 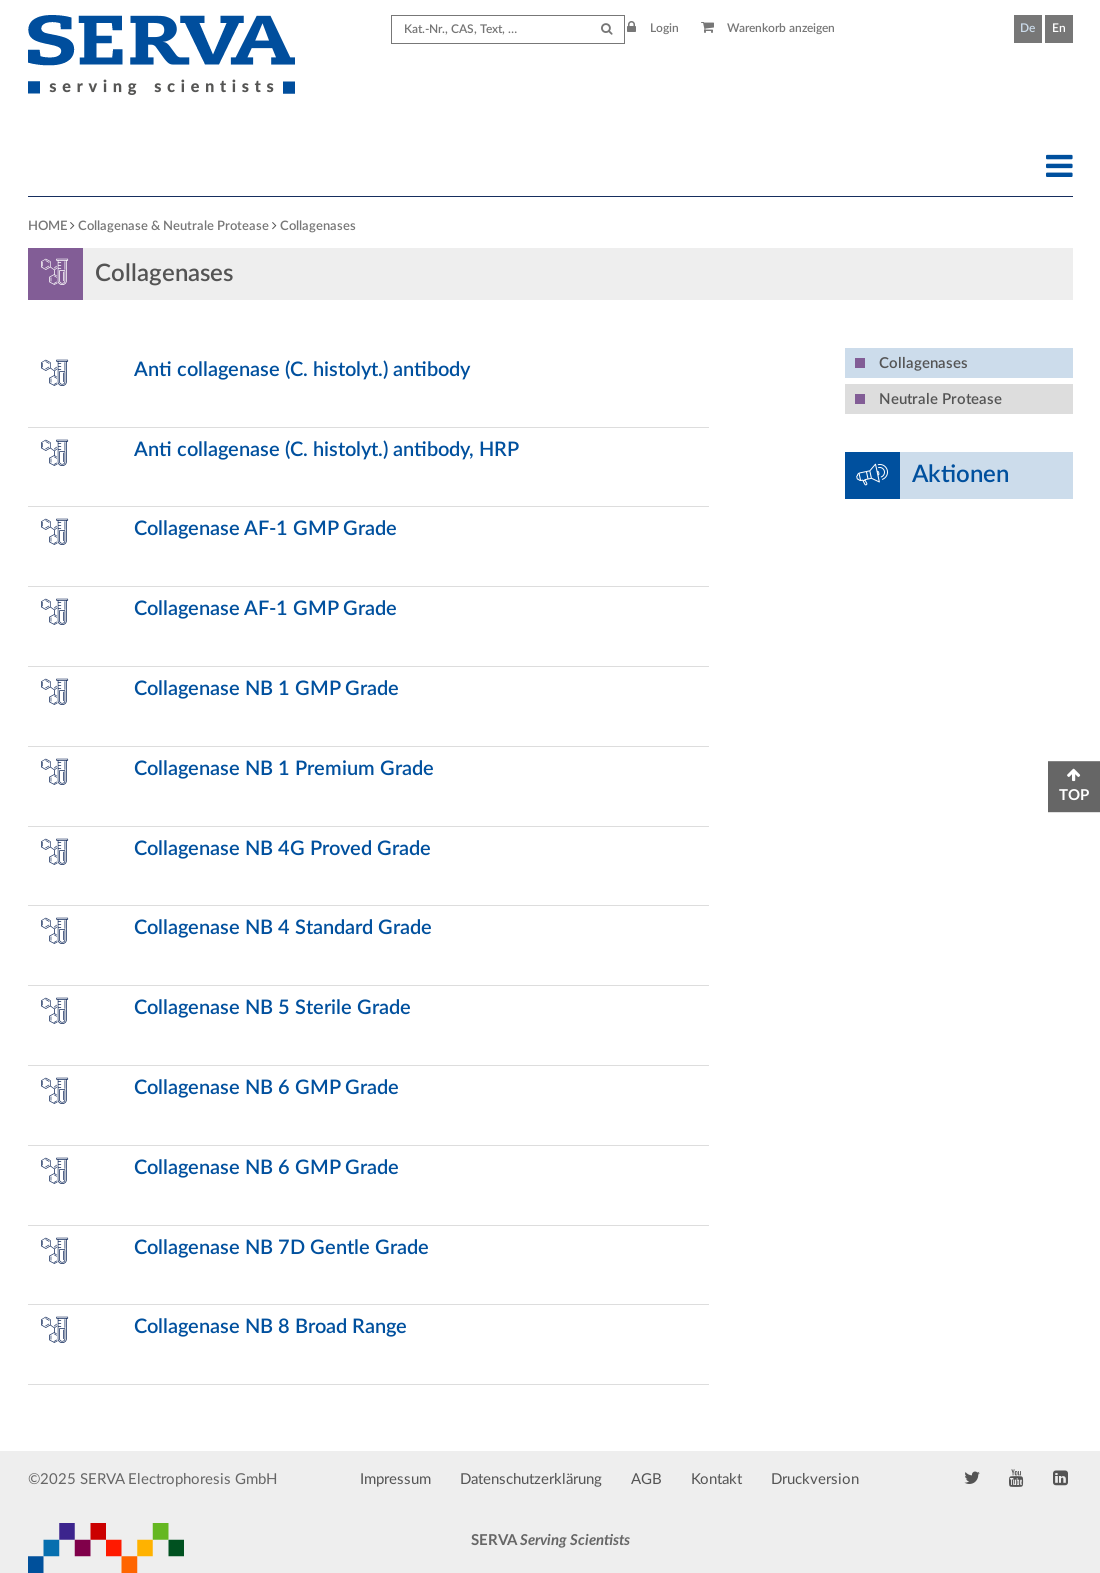 I want to click on Datenschutzerklärung, so click(x=531, y=1479).